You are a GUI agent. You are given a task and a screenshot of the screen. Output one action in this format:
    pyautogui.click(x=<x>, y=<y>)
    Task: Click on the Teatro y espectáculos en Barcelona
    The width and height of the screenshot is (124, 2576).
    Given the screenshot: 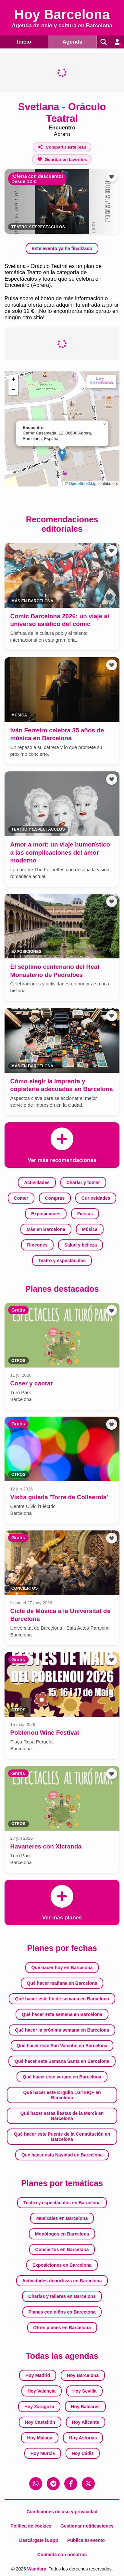 What is the action you would take?
    pyautogui.click(x=62, y=2202)
    